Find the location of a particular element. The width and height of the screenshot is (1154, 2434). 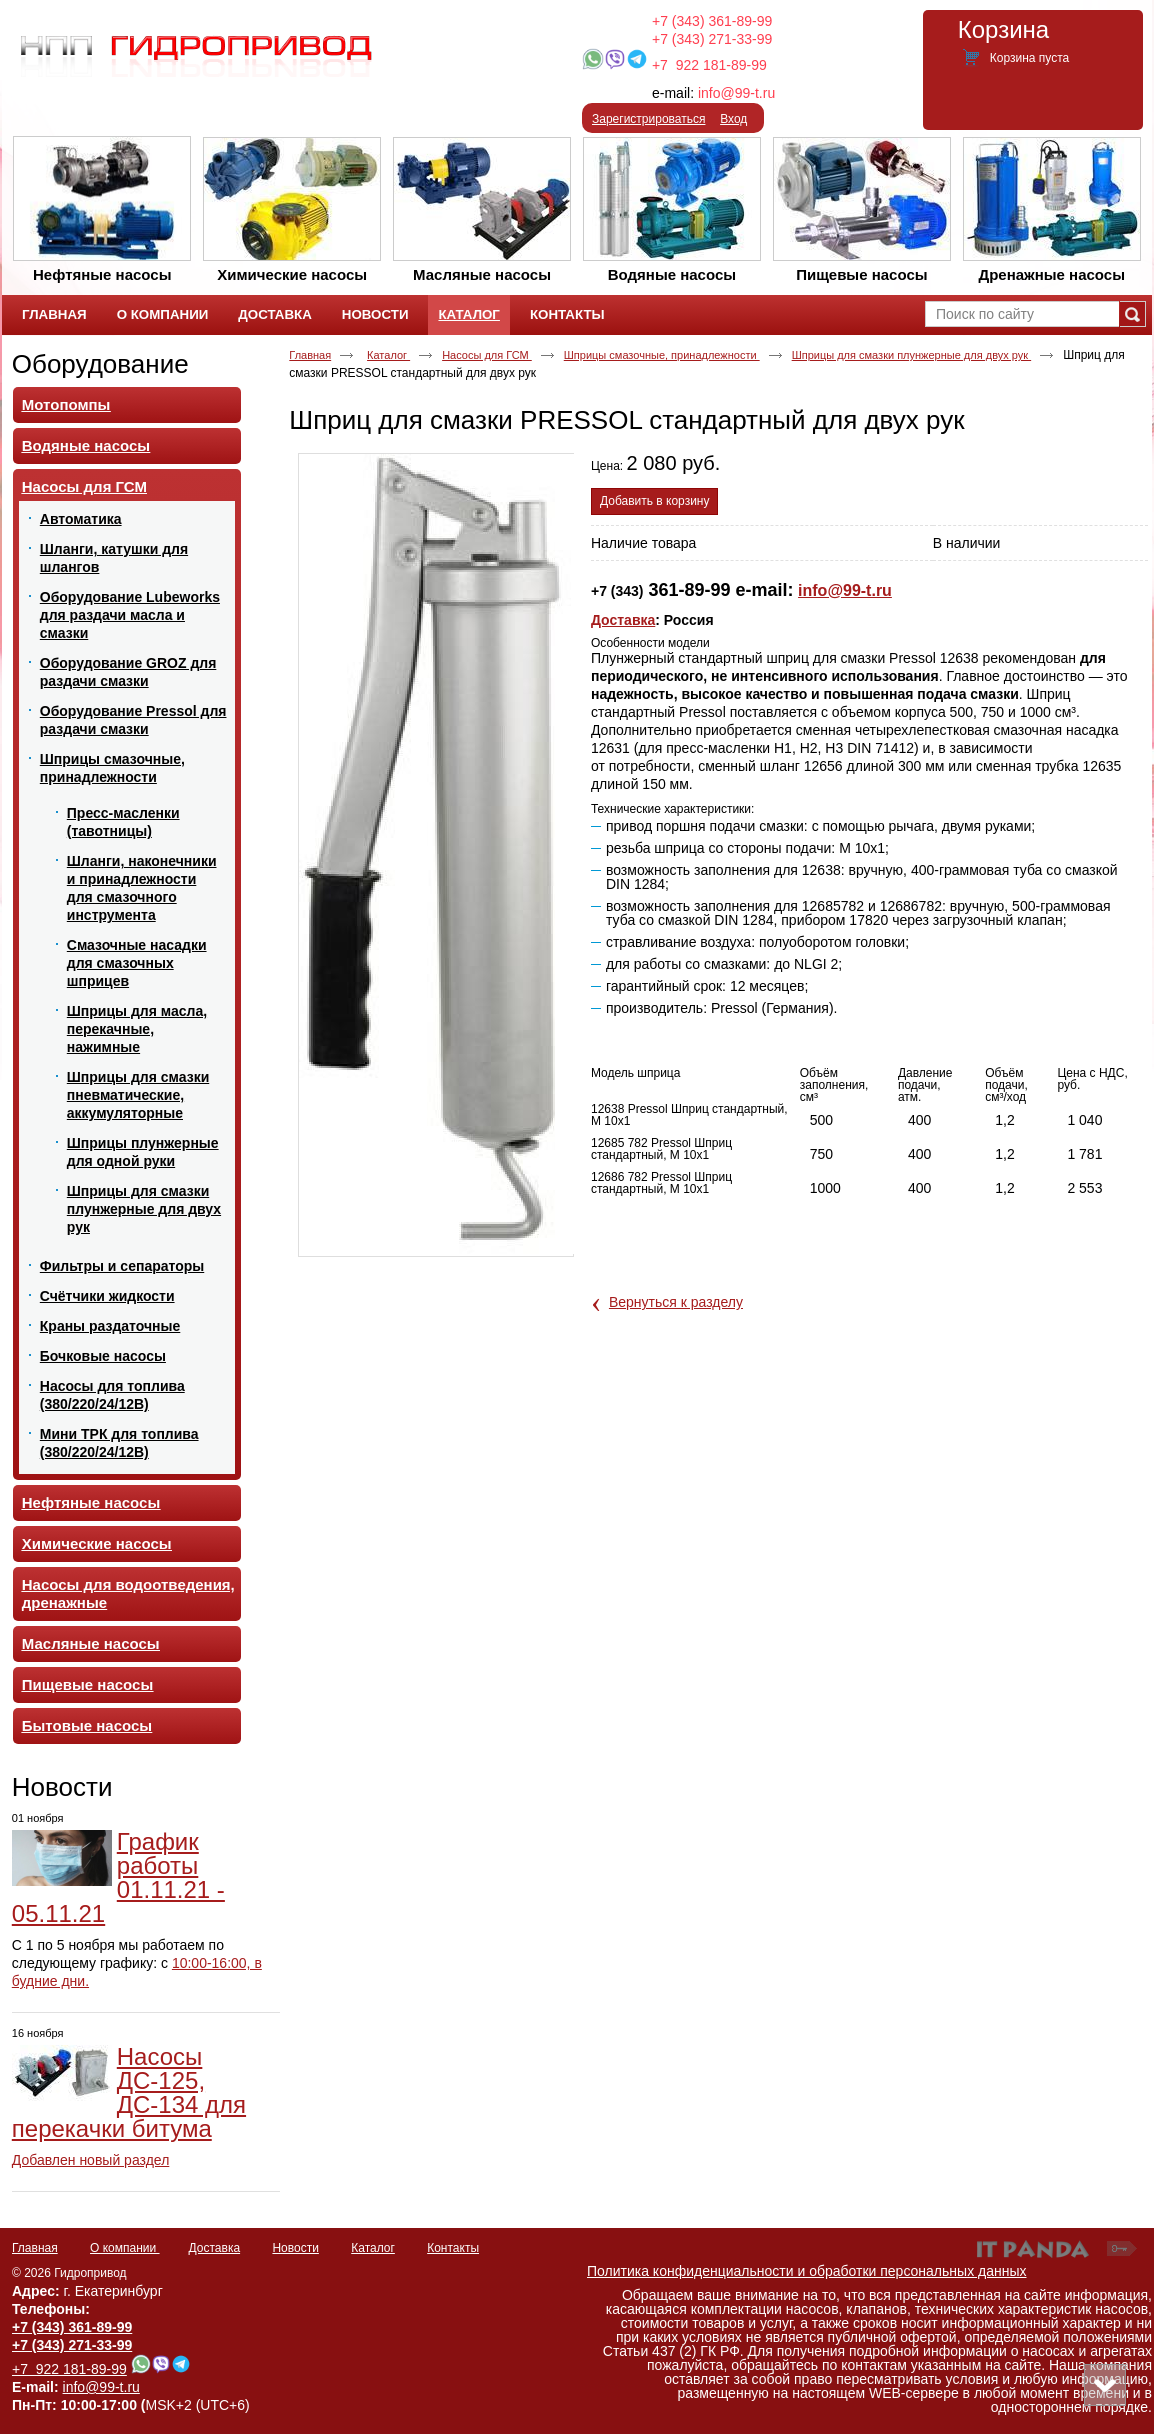

Шприцы для смазки плунжерные для двух рук is located at coordinates (912, 355).